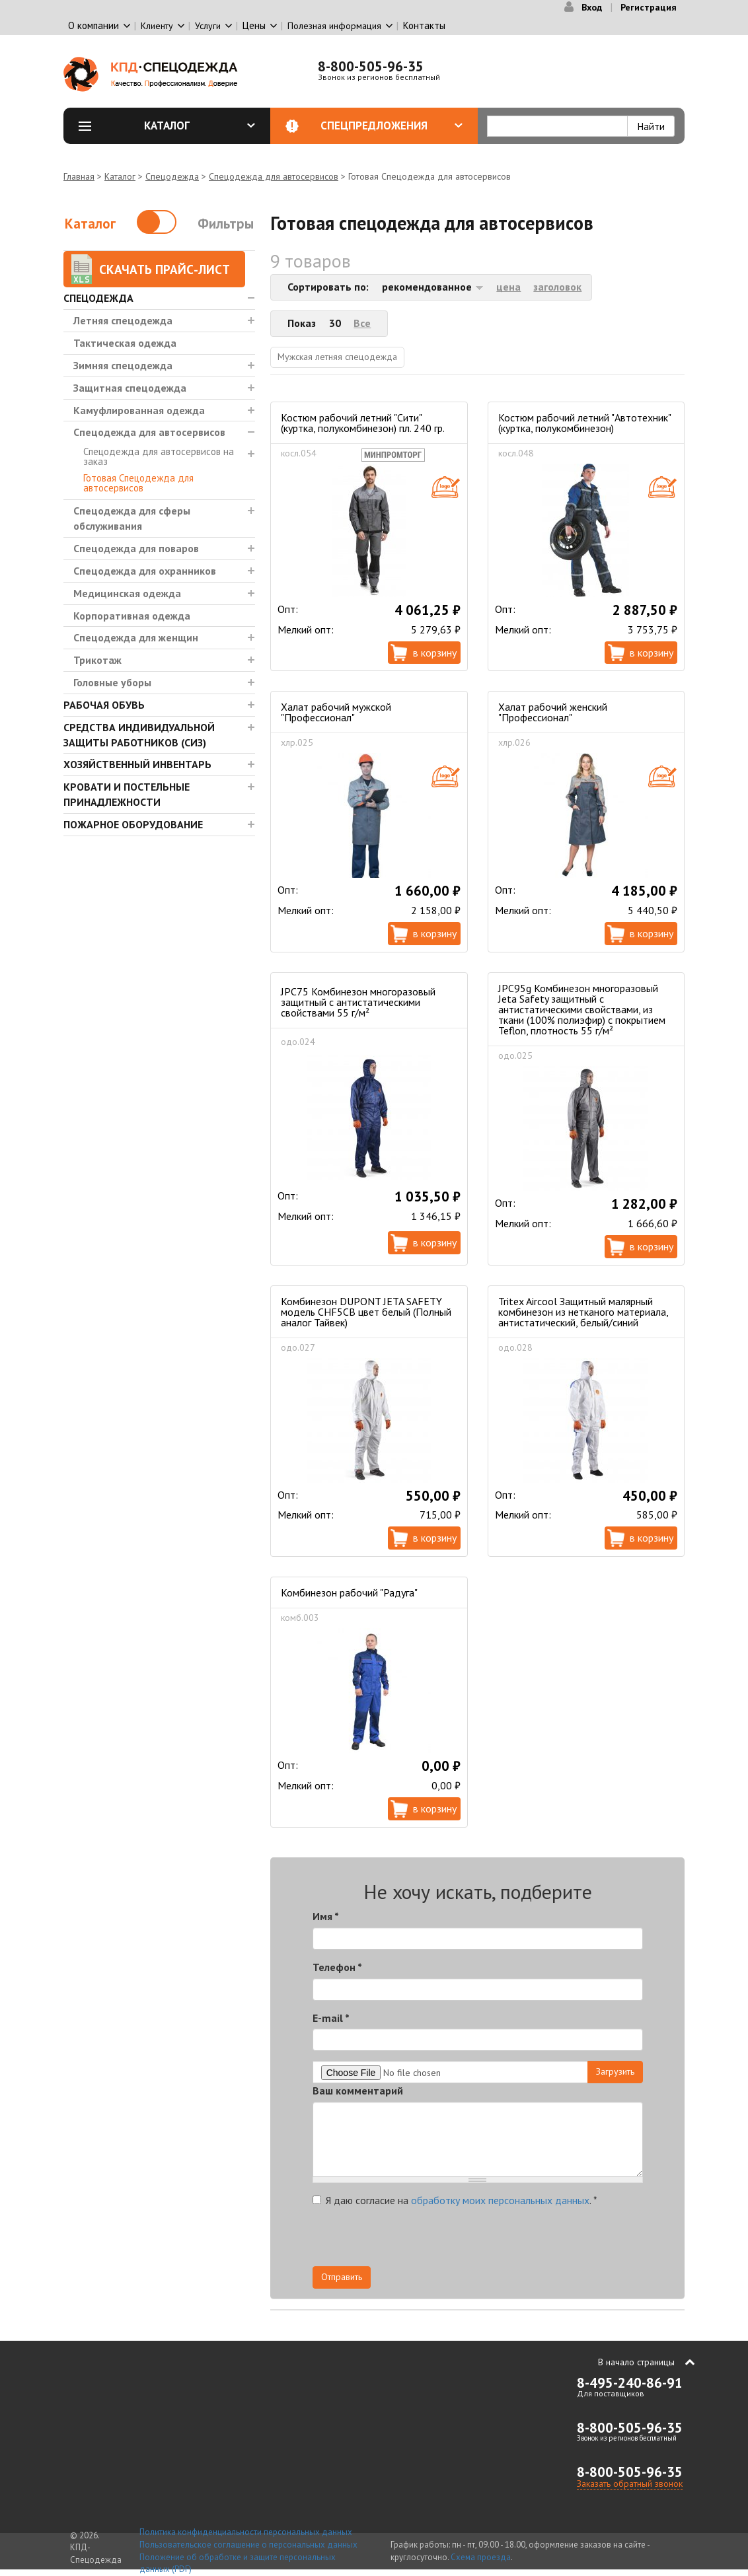  Describe the element at coordinates (131, 615) in the screenshot. I see `Корпоративная одежда` at that location.